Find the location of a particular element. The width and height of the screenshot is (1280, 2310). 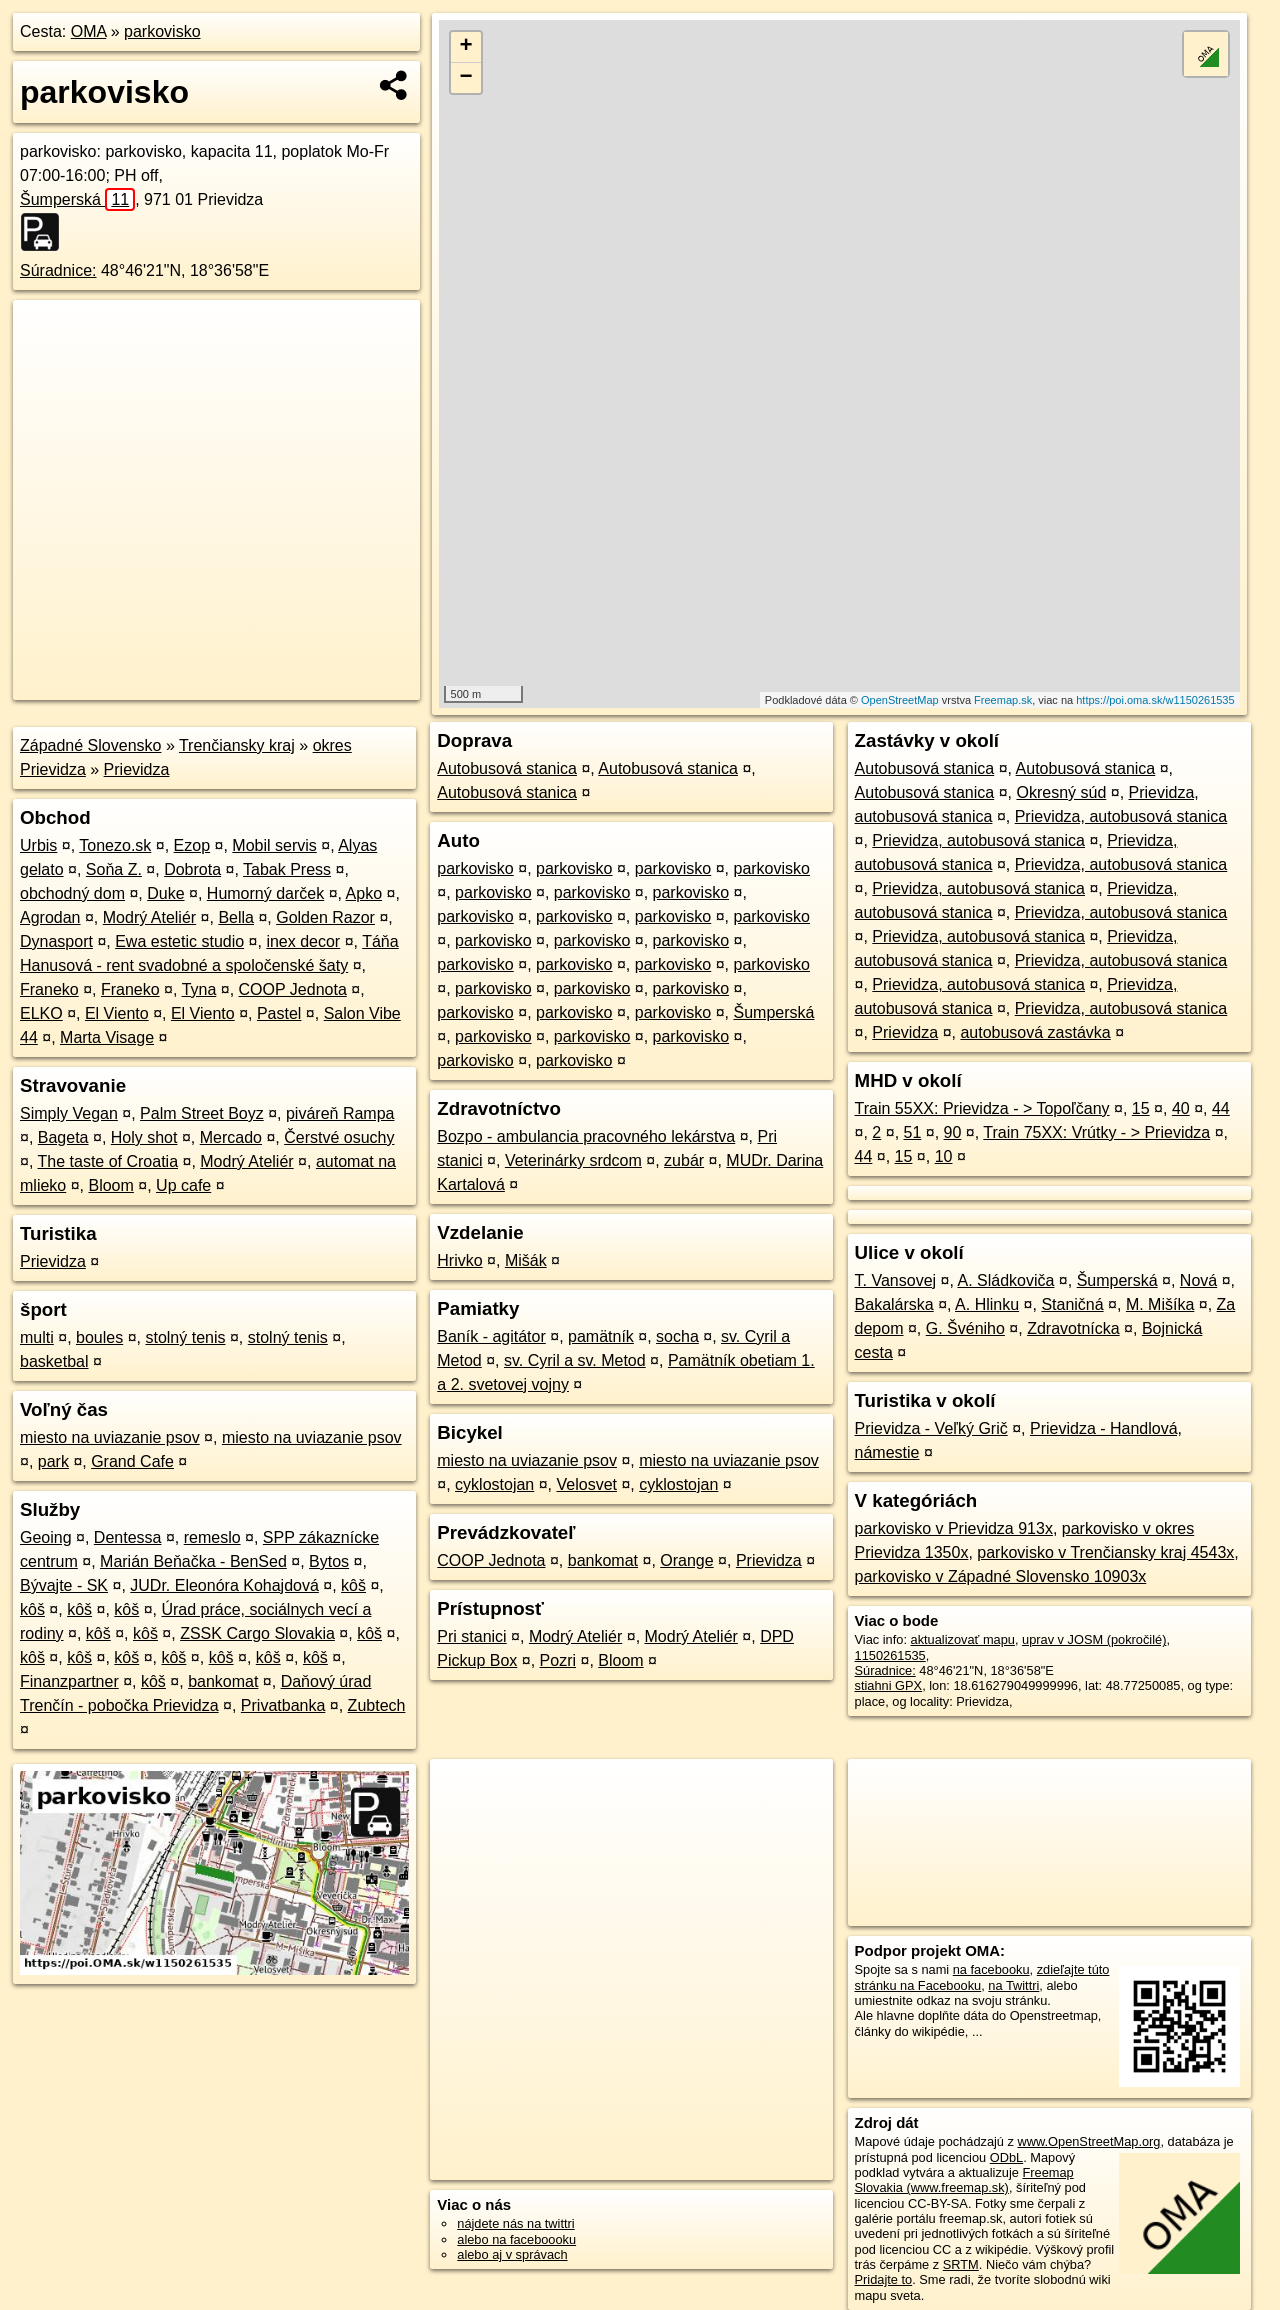

Prievidza, autobusová stanica is located at coordinates (1121, 816).